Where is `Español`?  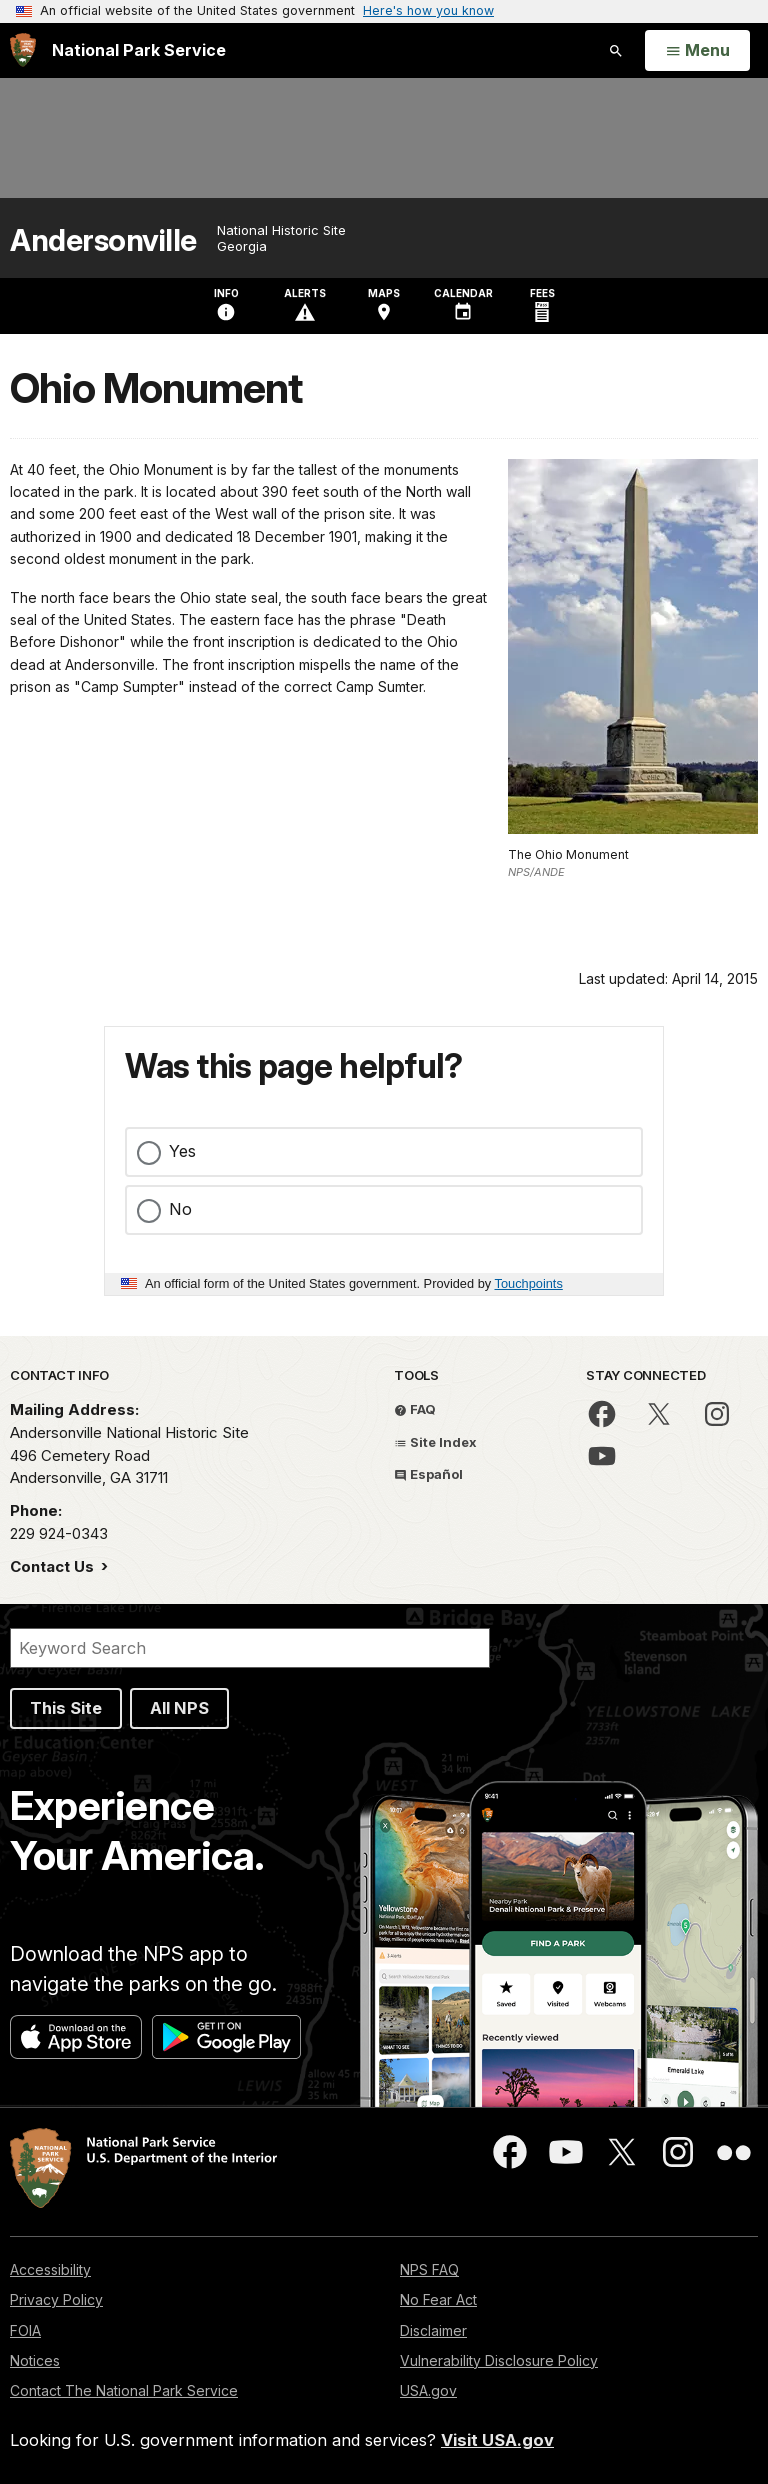
Español is located at coordinates (428, 1474).